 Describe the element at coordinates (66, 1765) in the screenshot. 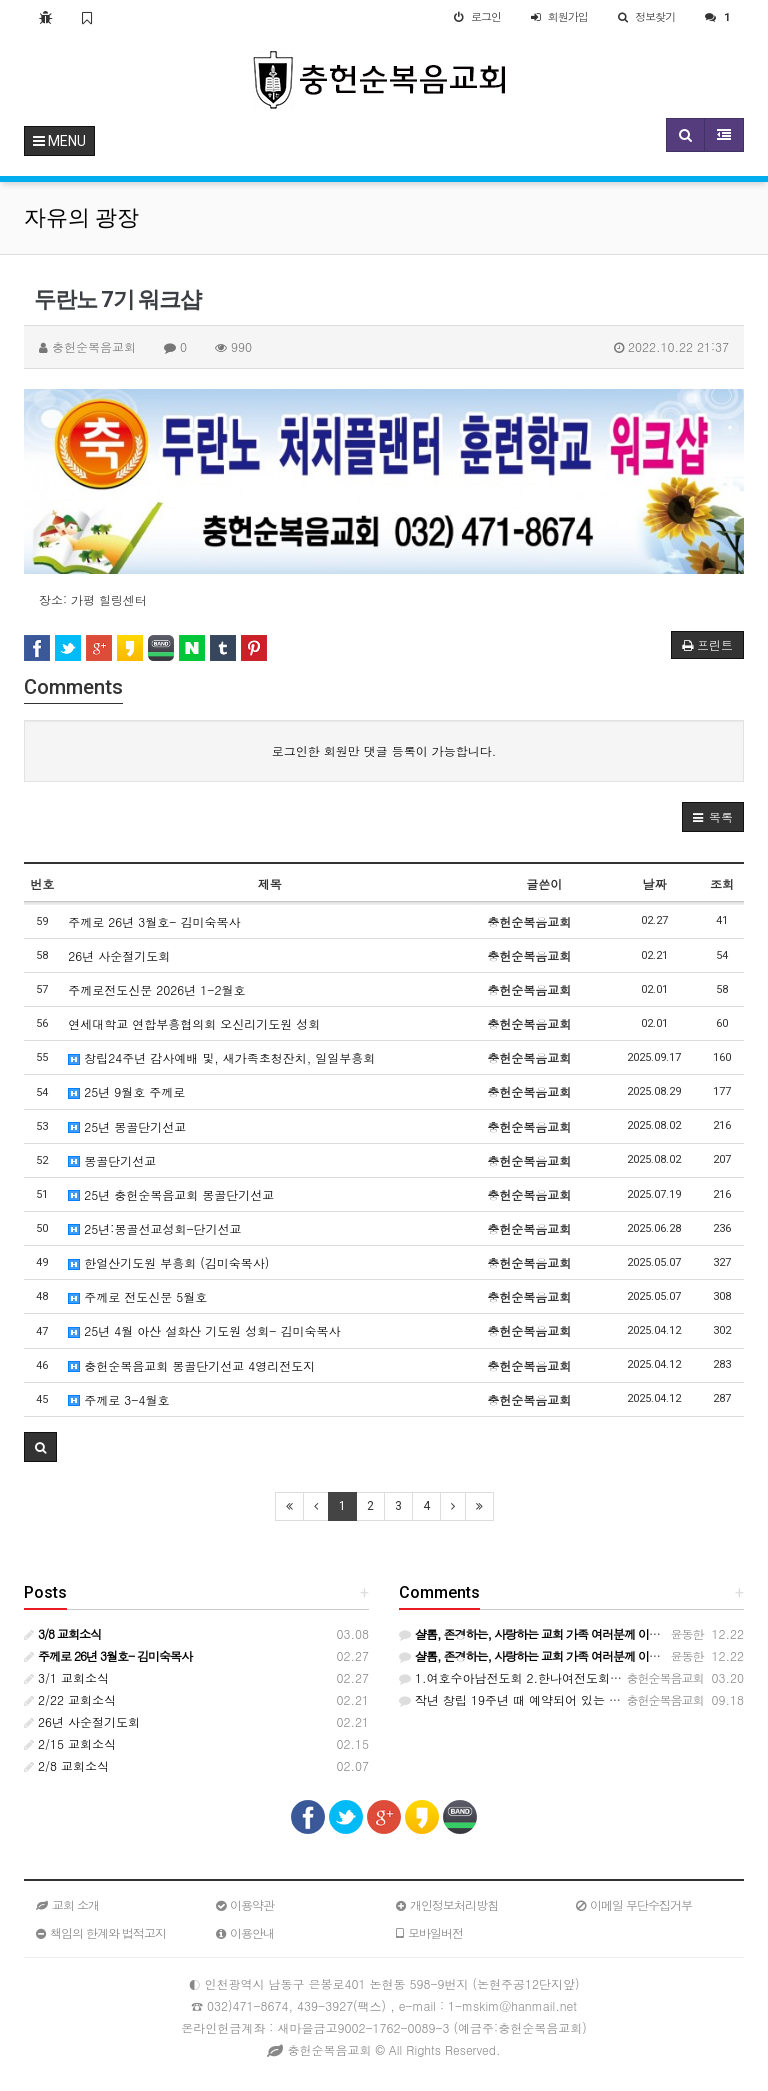

I see `2/8 교회소식` at that location.